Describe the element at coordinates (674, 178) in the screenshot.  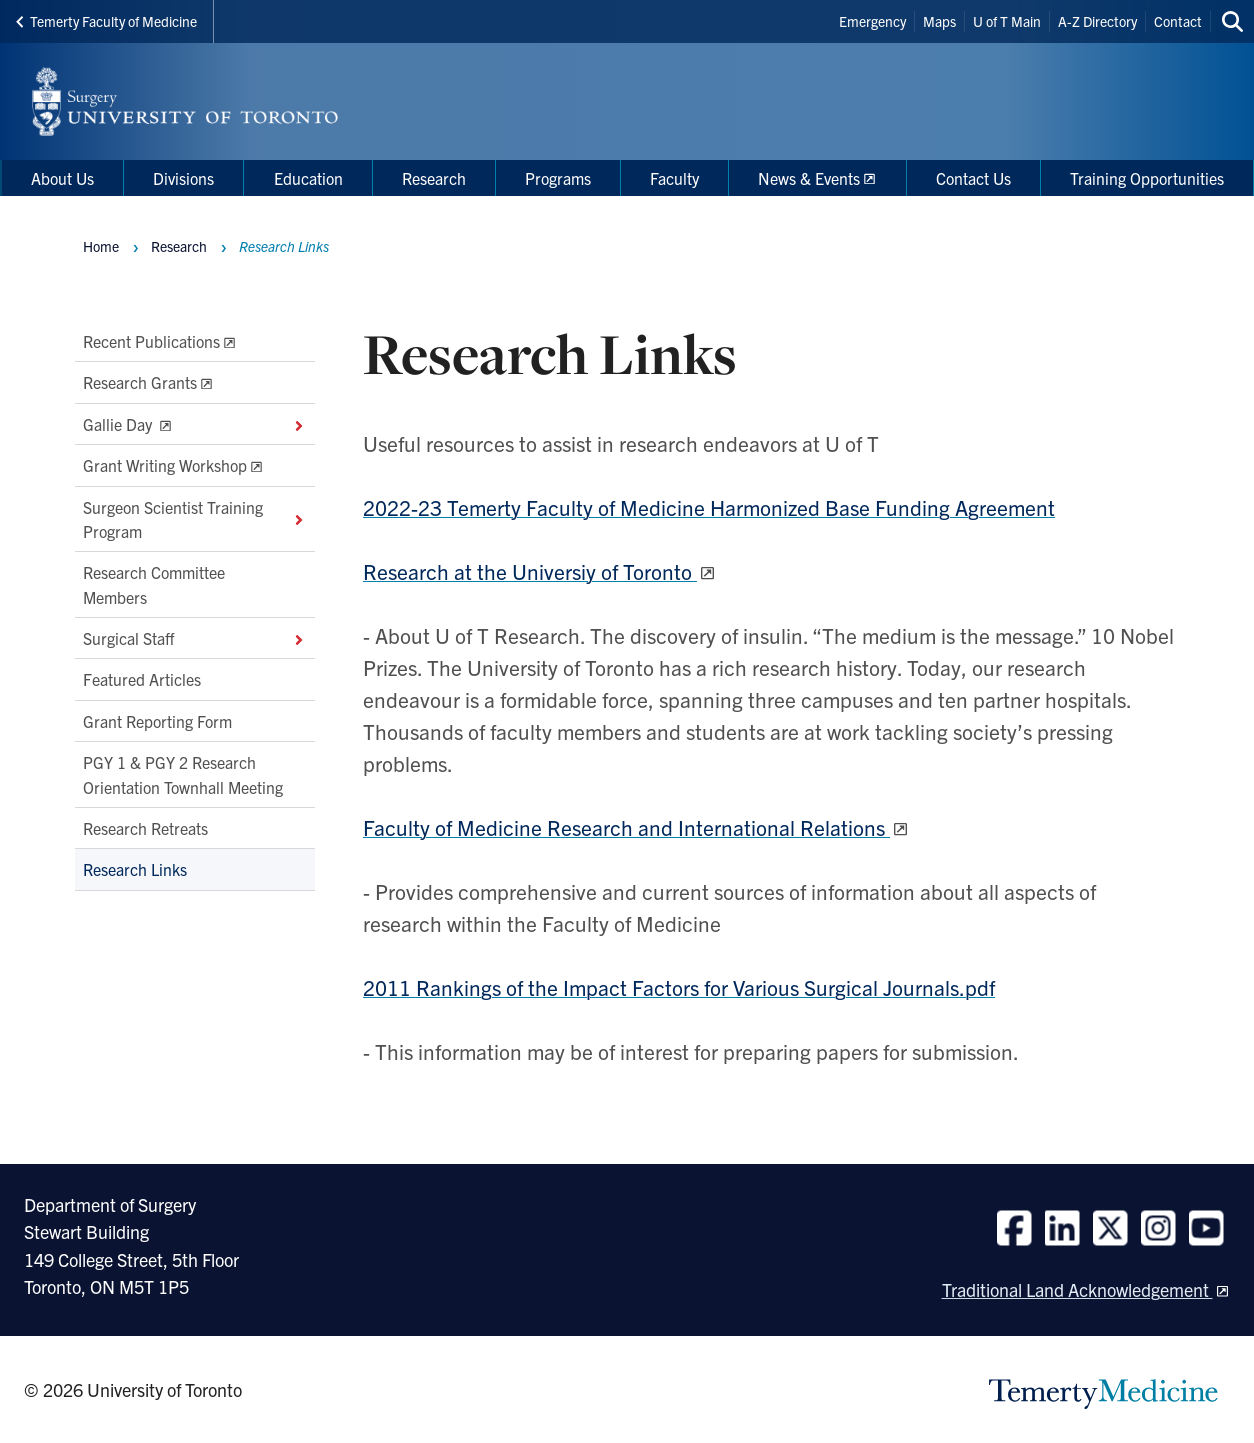
I see `Faculty [menuitem]` at that location.